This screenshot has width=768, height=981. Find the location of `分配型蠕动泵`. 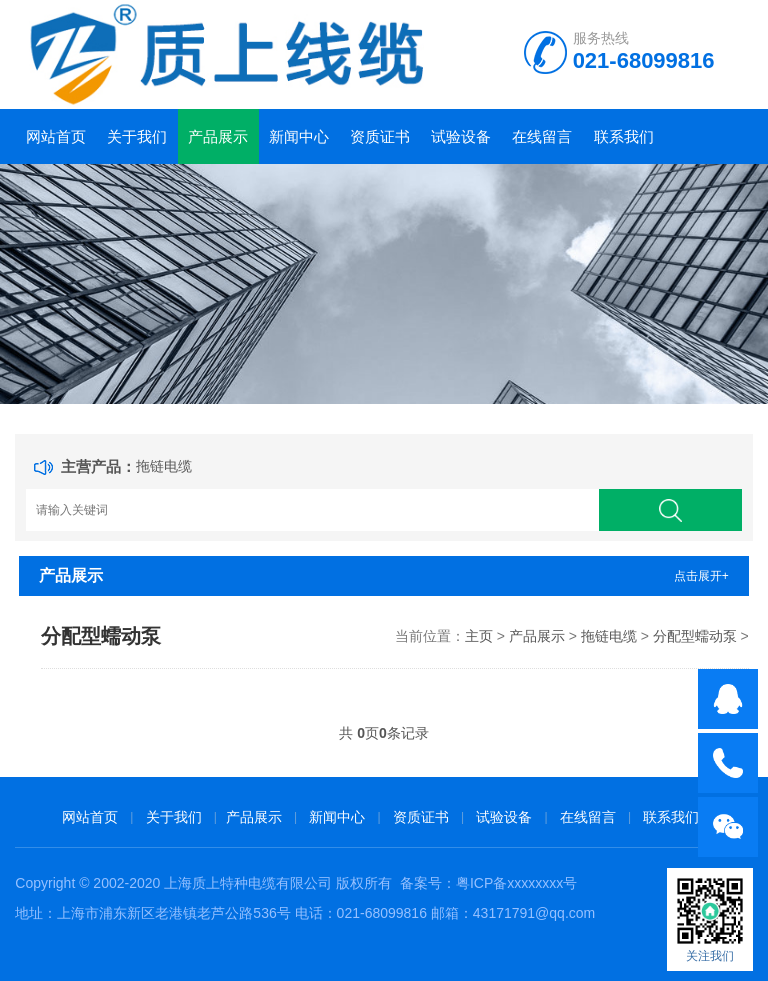

分配型蠕动泵 is located at coordinates (695, 636).